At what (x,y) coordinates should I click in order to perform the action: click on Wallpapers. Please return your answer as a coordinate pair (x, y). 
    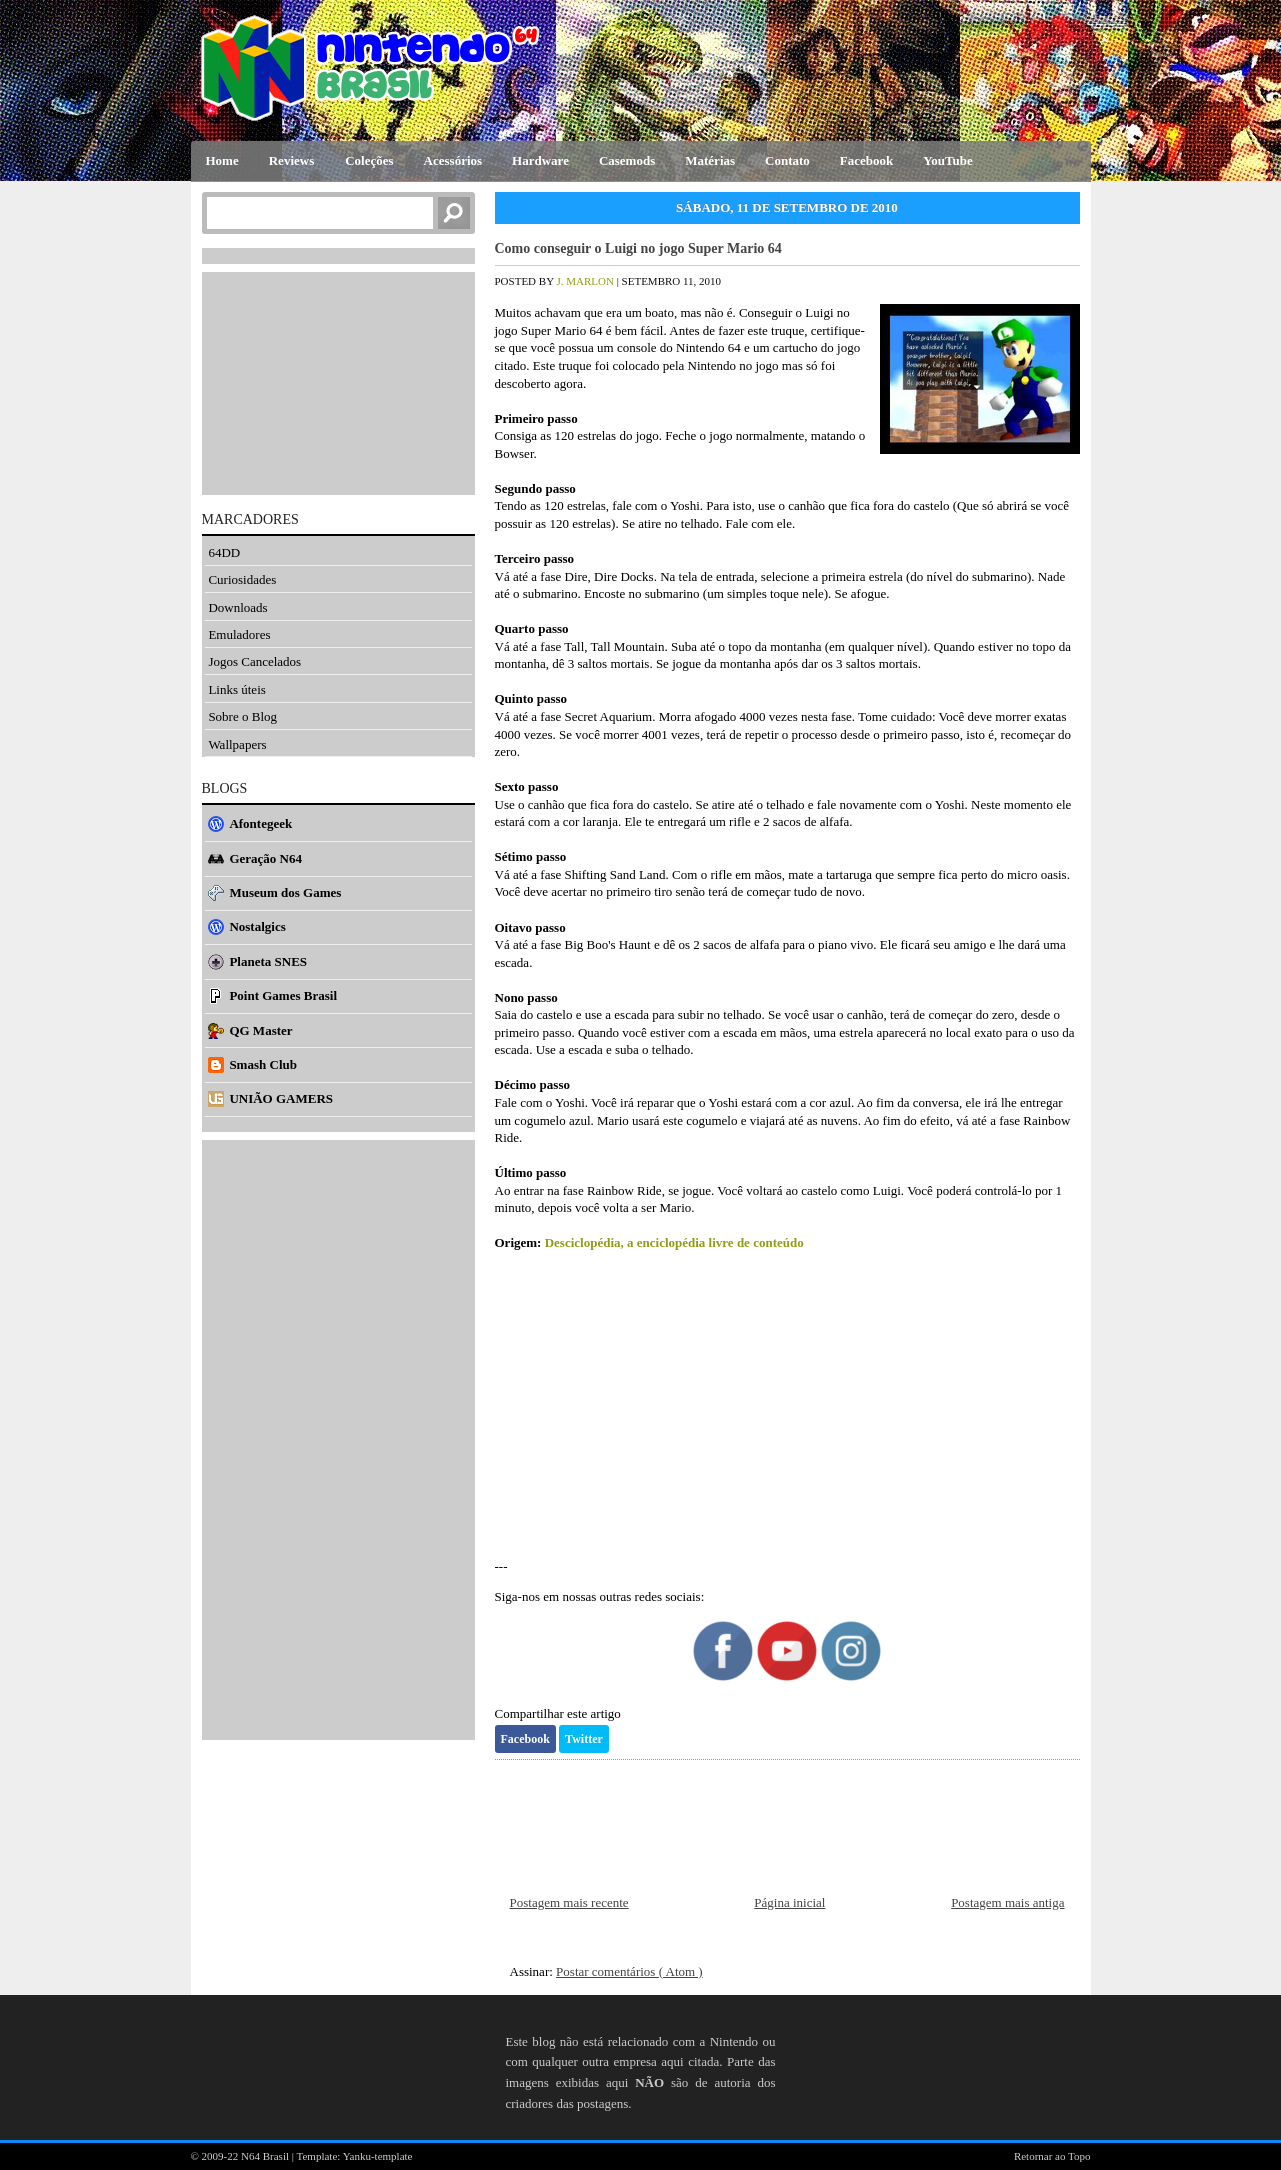
    Looking at the image, I should click on (237, 744).